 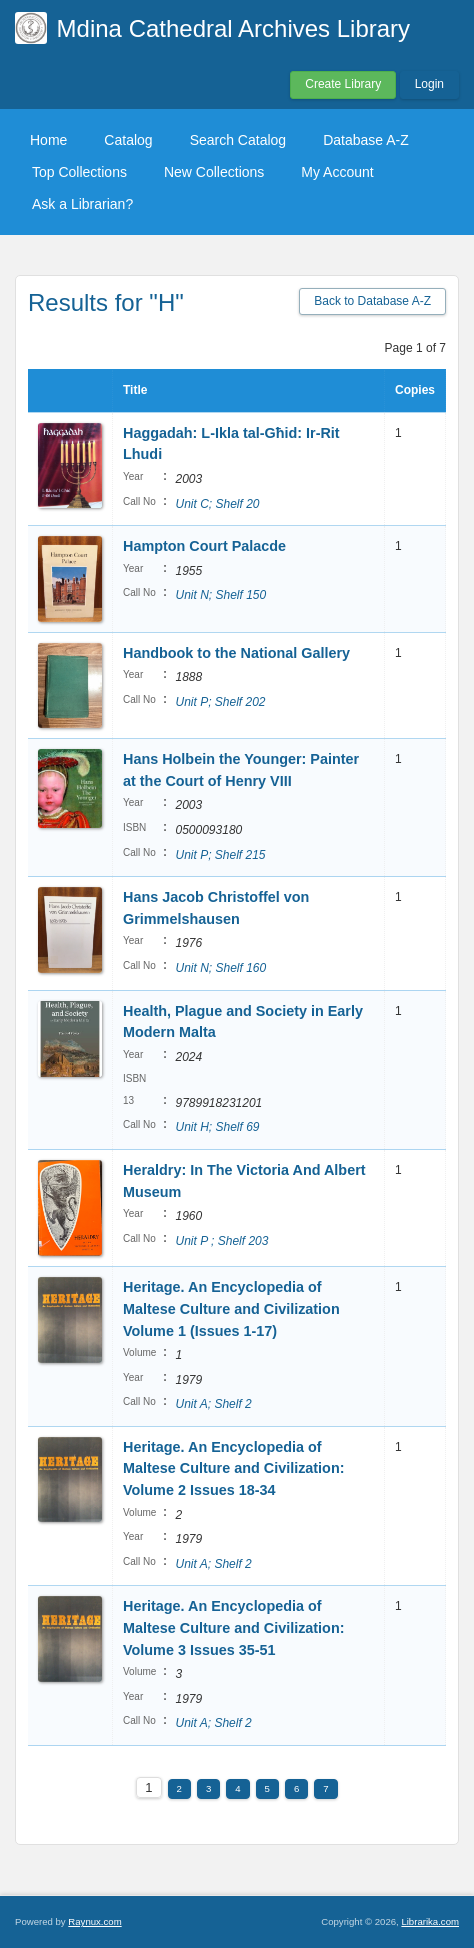 What do you see at coordinates (204, 546) in the screenshot?
I see `Hampton Court Palacde` at bounding box center [204, 546].